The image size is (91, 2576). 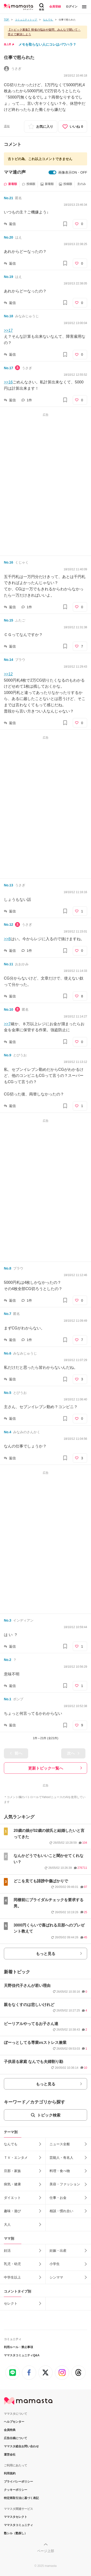 I want to click on >>17, so click(x=8, y=330).